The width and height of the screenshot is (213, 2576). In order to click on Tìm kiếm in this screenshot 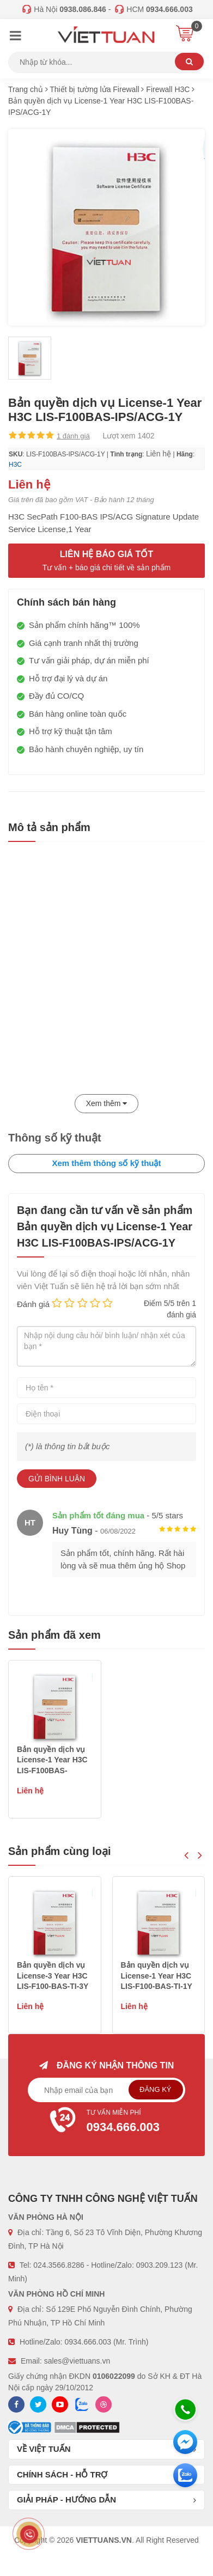, I will do `click(189, 61)`.